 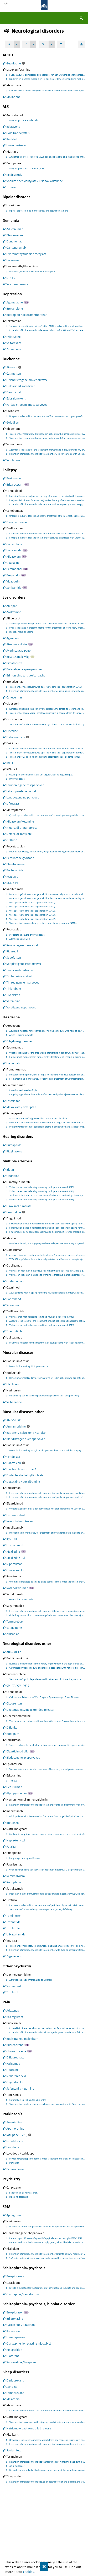 I want to click on Ocular pain and inflammation. Om te gebruiken na oogchirurgie., so click(x=41, y=774).